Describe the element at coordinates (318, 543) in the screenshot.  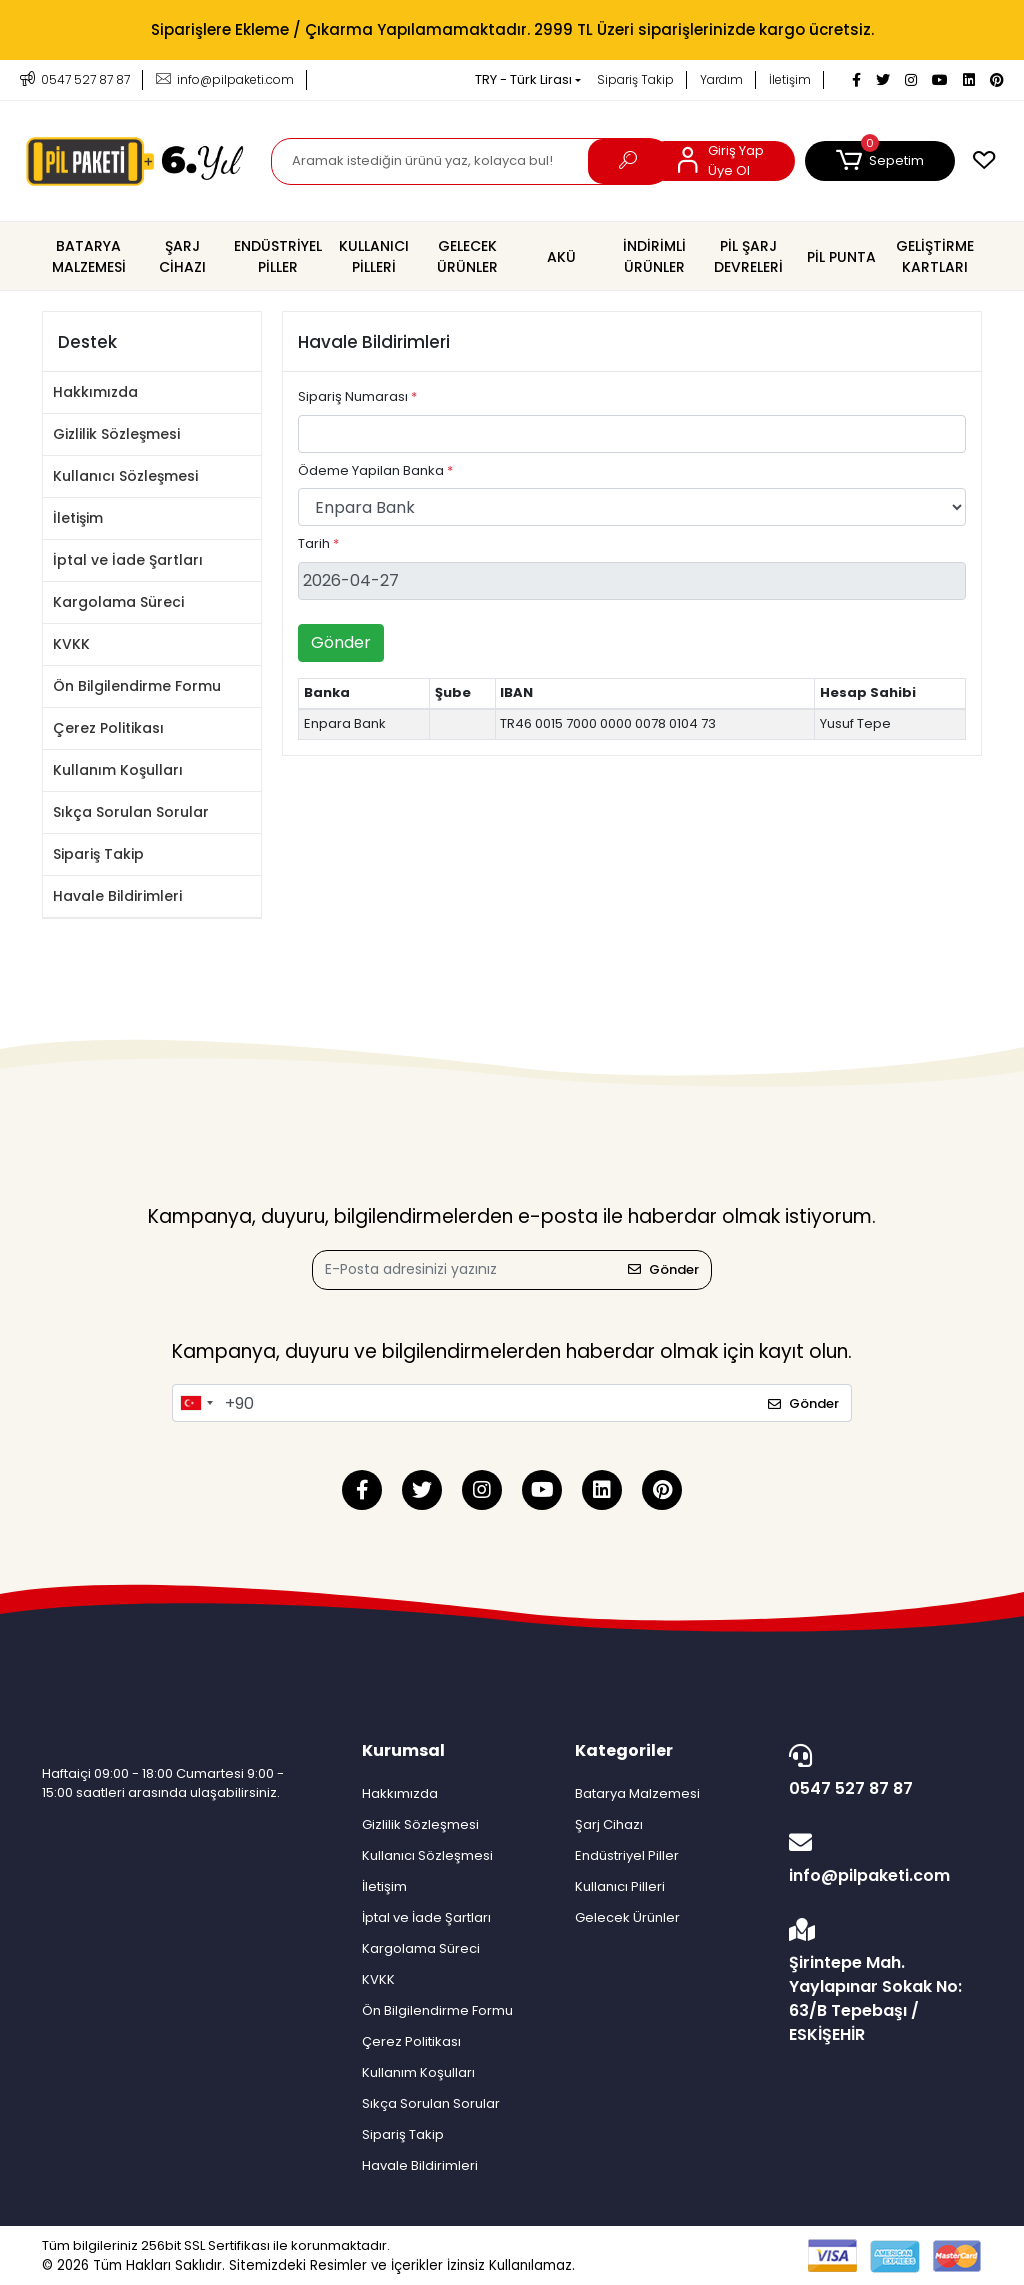
I see `Tarih` at that location.